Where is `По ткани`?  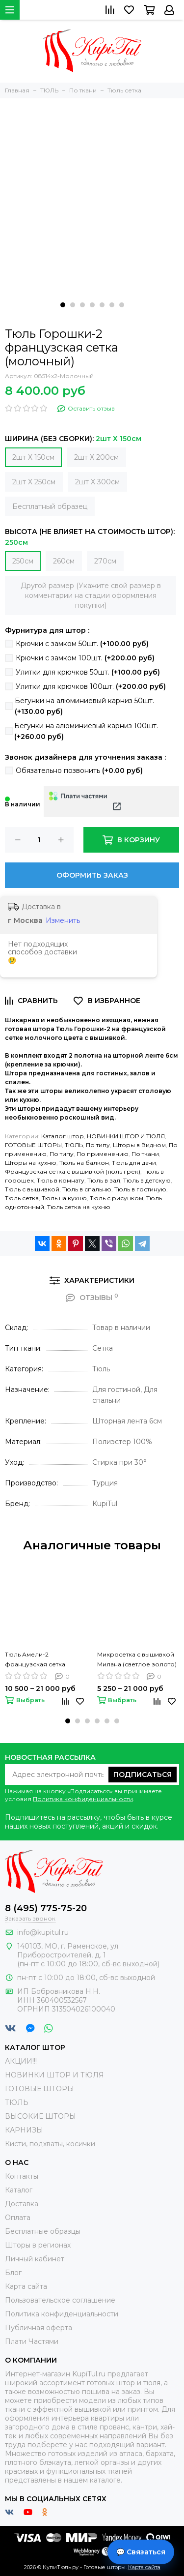 По ткани is located at coordinates (145, 1153).